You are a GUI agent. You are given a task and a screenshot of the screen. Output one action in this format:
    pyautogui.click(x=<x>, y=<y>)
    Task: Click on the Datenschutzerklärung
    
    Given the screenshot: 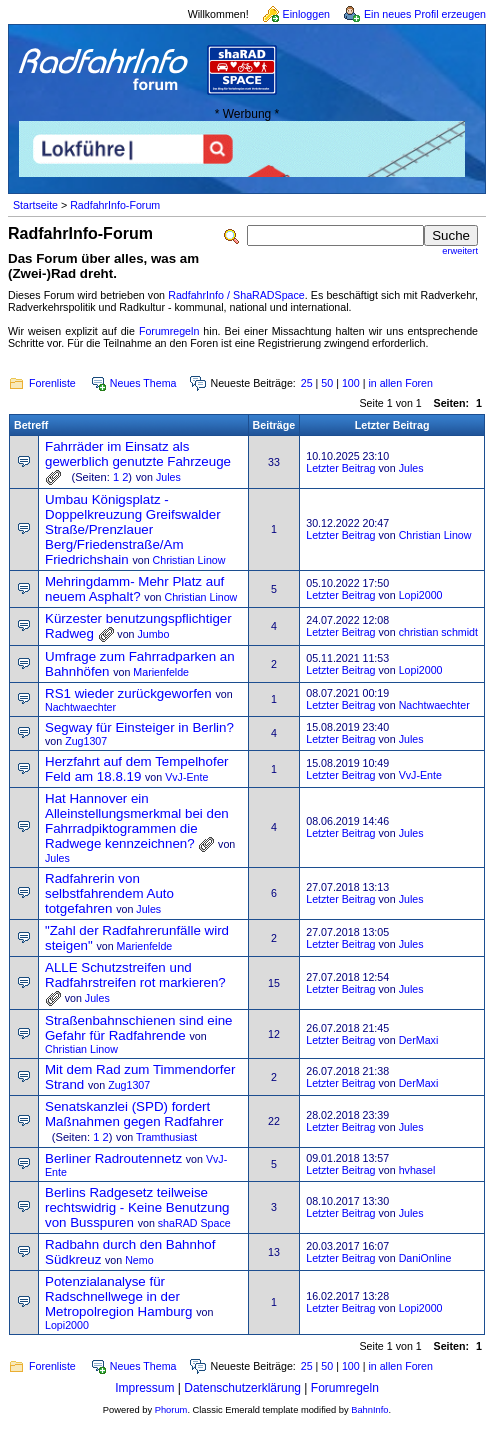 What is the action you would take?
    pyautogui.click(x=242, y=1388)
    